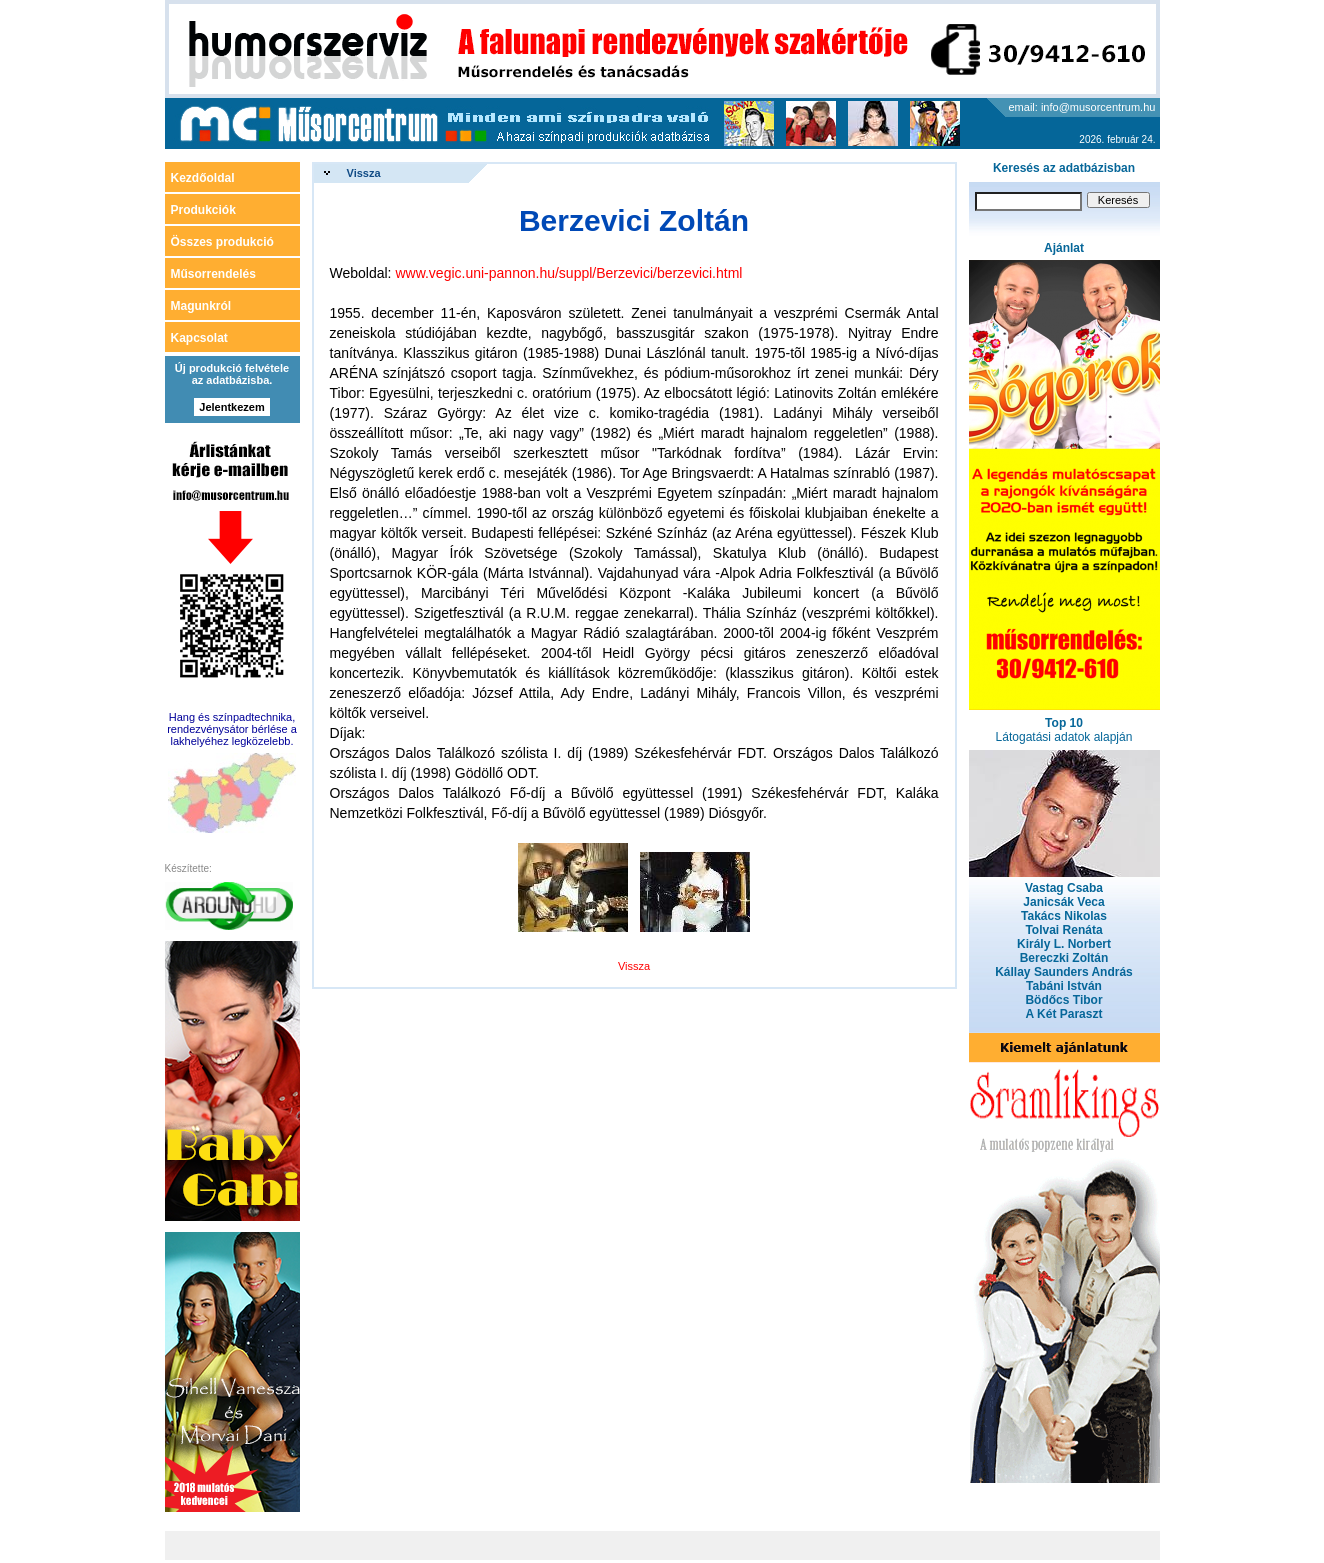  I want to click on Király L. Norbert, so click(1064, 944).